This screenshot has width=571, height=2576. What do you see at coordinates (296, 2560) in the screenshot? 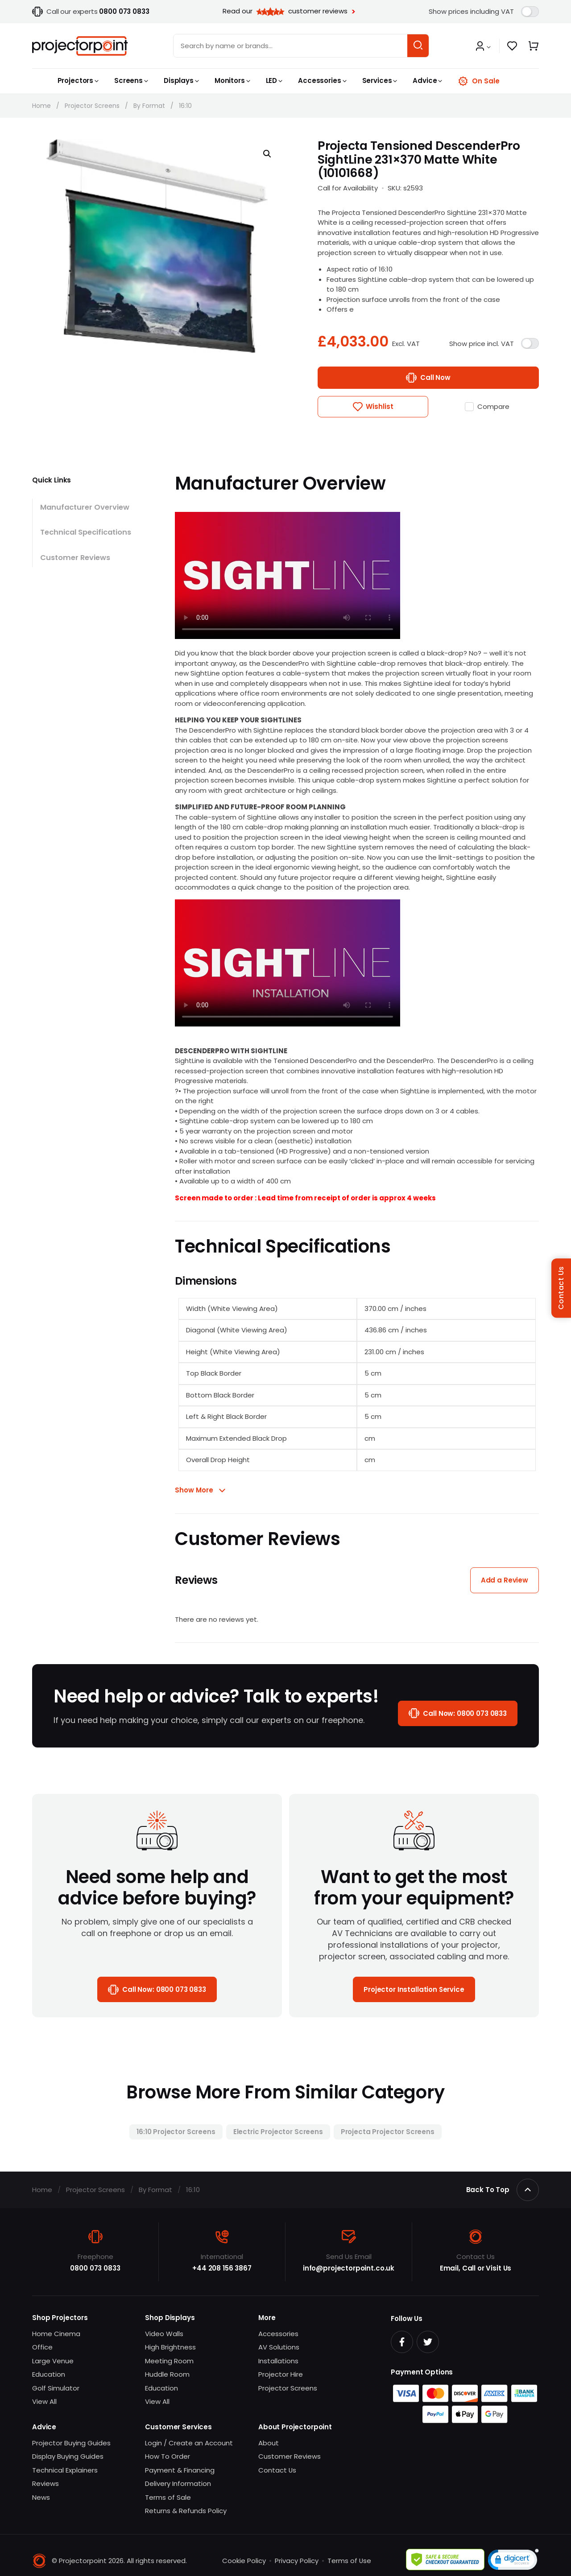
I see `Privacy Policy` at bounding box center [296, 2560].